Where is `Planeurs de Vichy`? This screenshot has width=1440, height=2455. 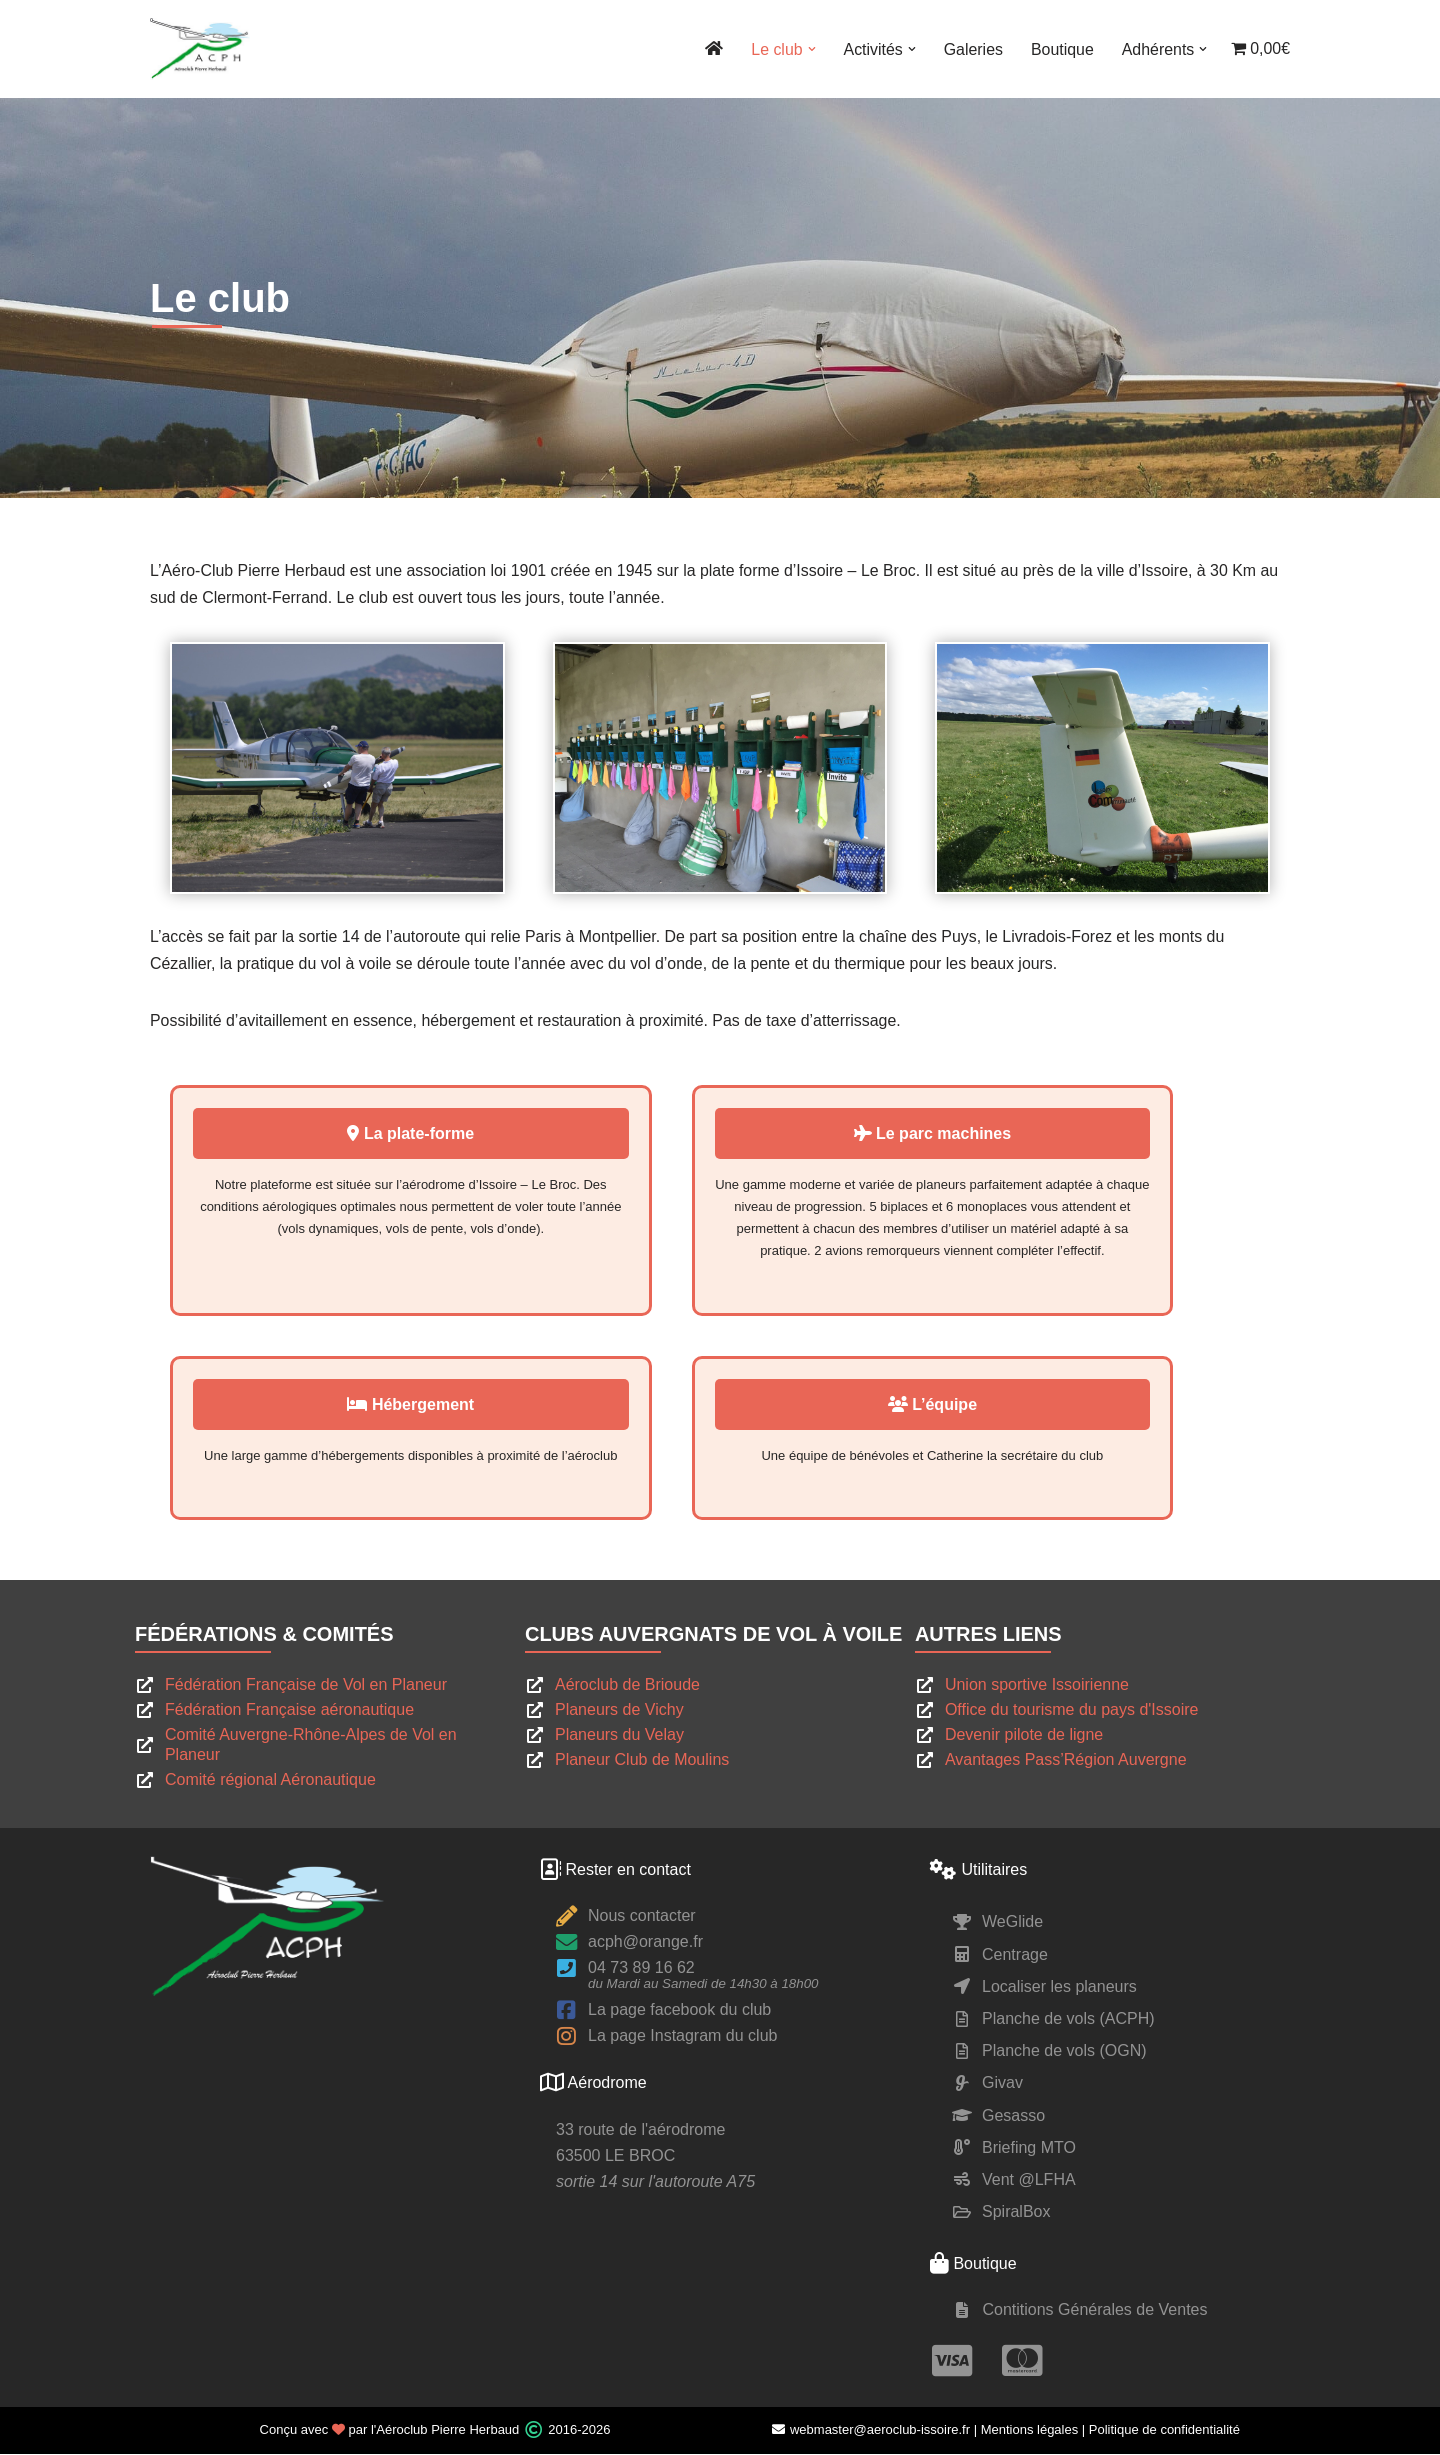 Planeurs de Vichy is located at coordinates (619, 1711).